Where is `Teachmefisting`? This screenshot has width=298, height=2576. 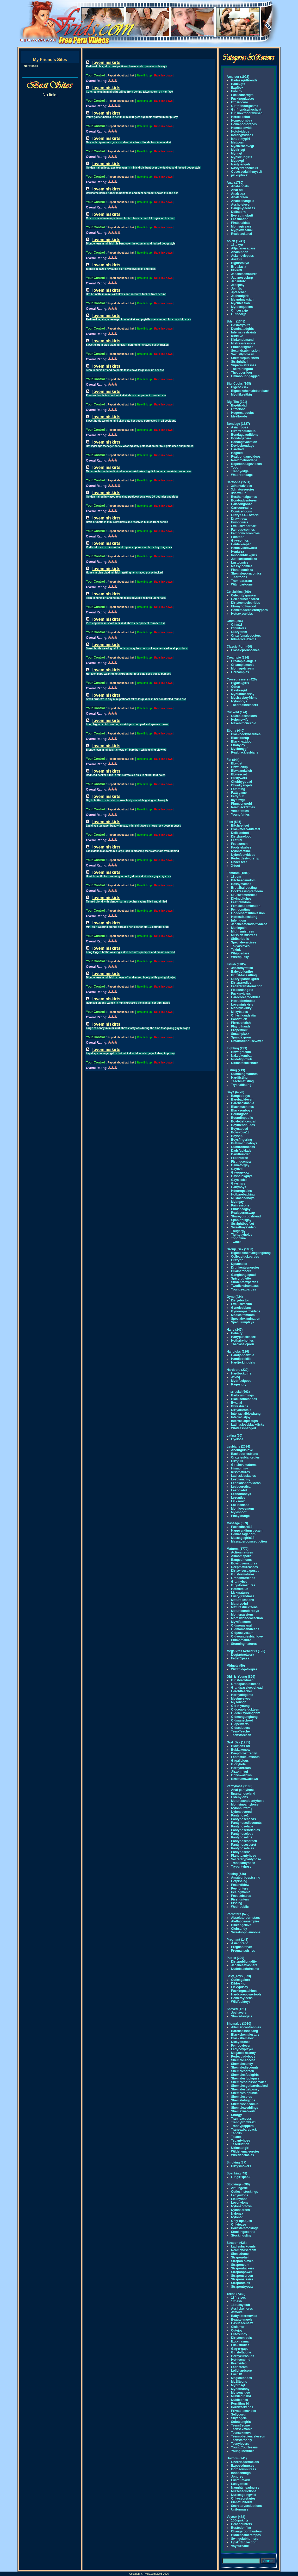 Teachmefisting is located at coordinates (242, 1081).